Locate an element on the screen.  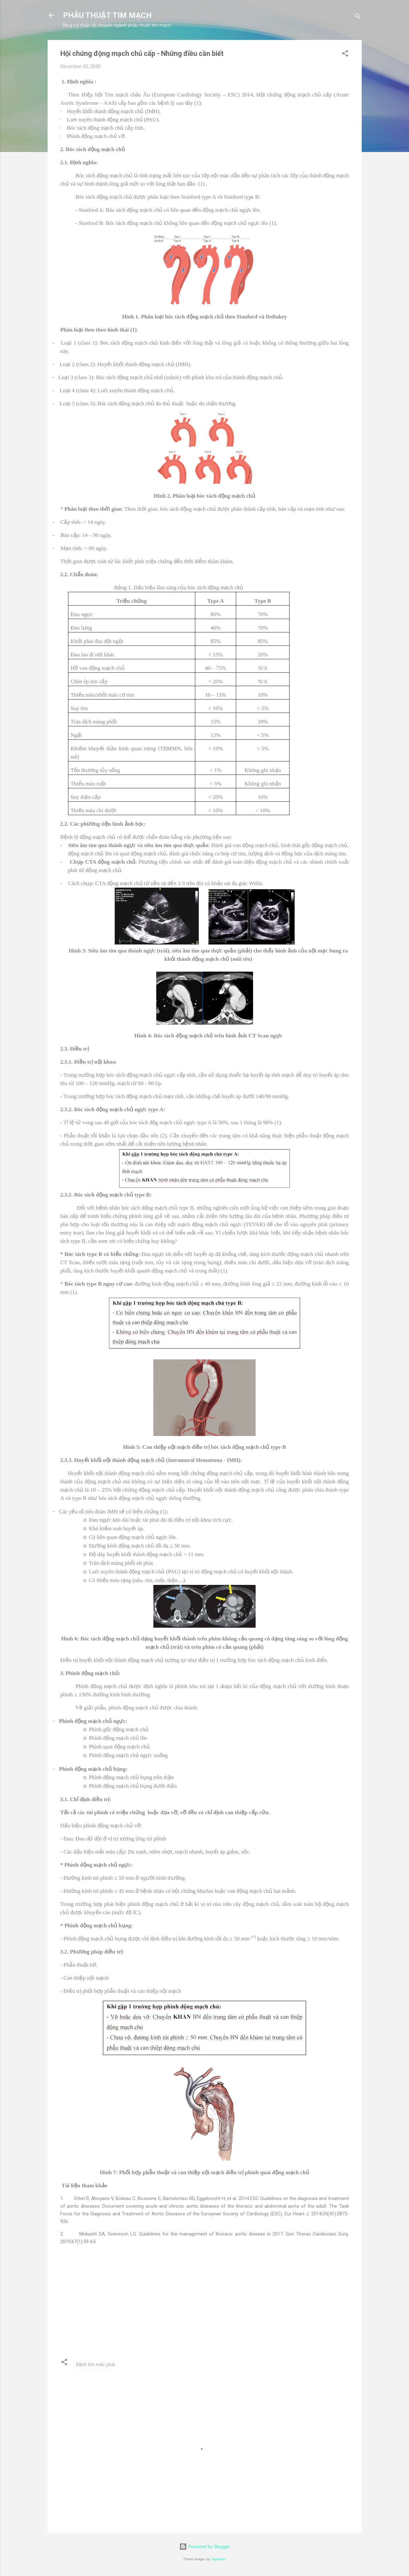
Bệnh tim mắc phải is located at coordinates (95, 2364).